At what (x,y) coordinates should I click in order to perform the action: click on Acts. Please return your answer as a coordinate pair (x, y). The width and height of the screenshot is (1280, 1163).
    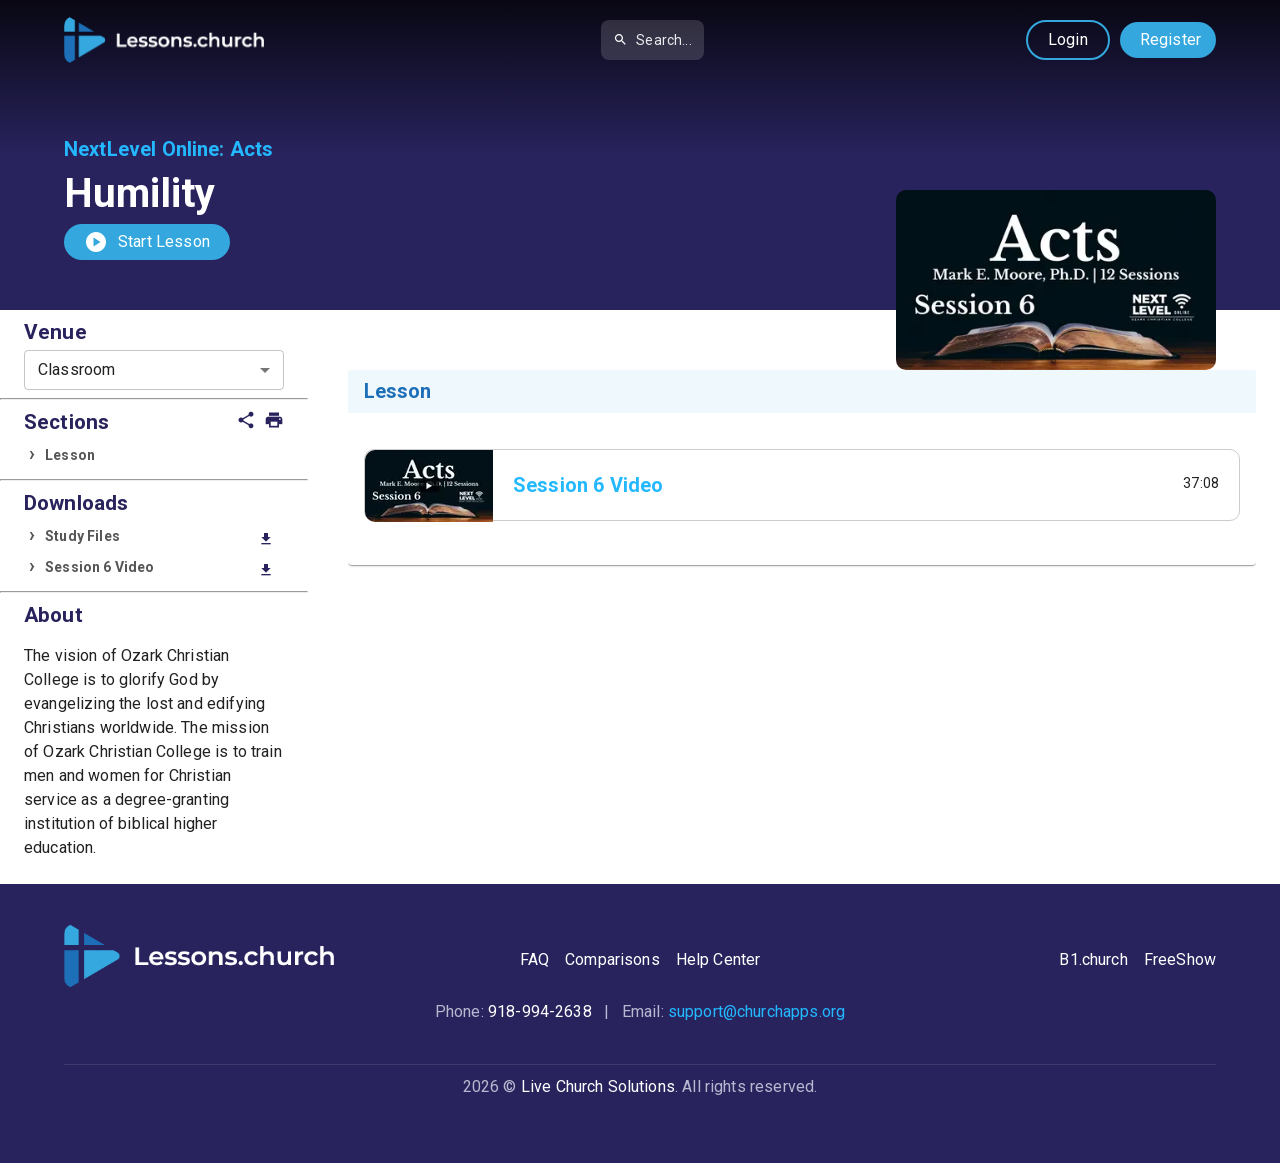
    Looking at the image, I should click on (252, 149).